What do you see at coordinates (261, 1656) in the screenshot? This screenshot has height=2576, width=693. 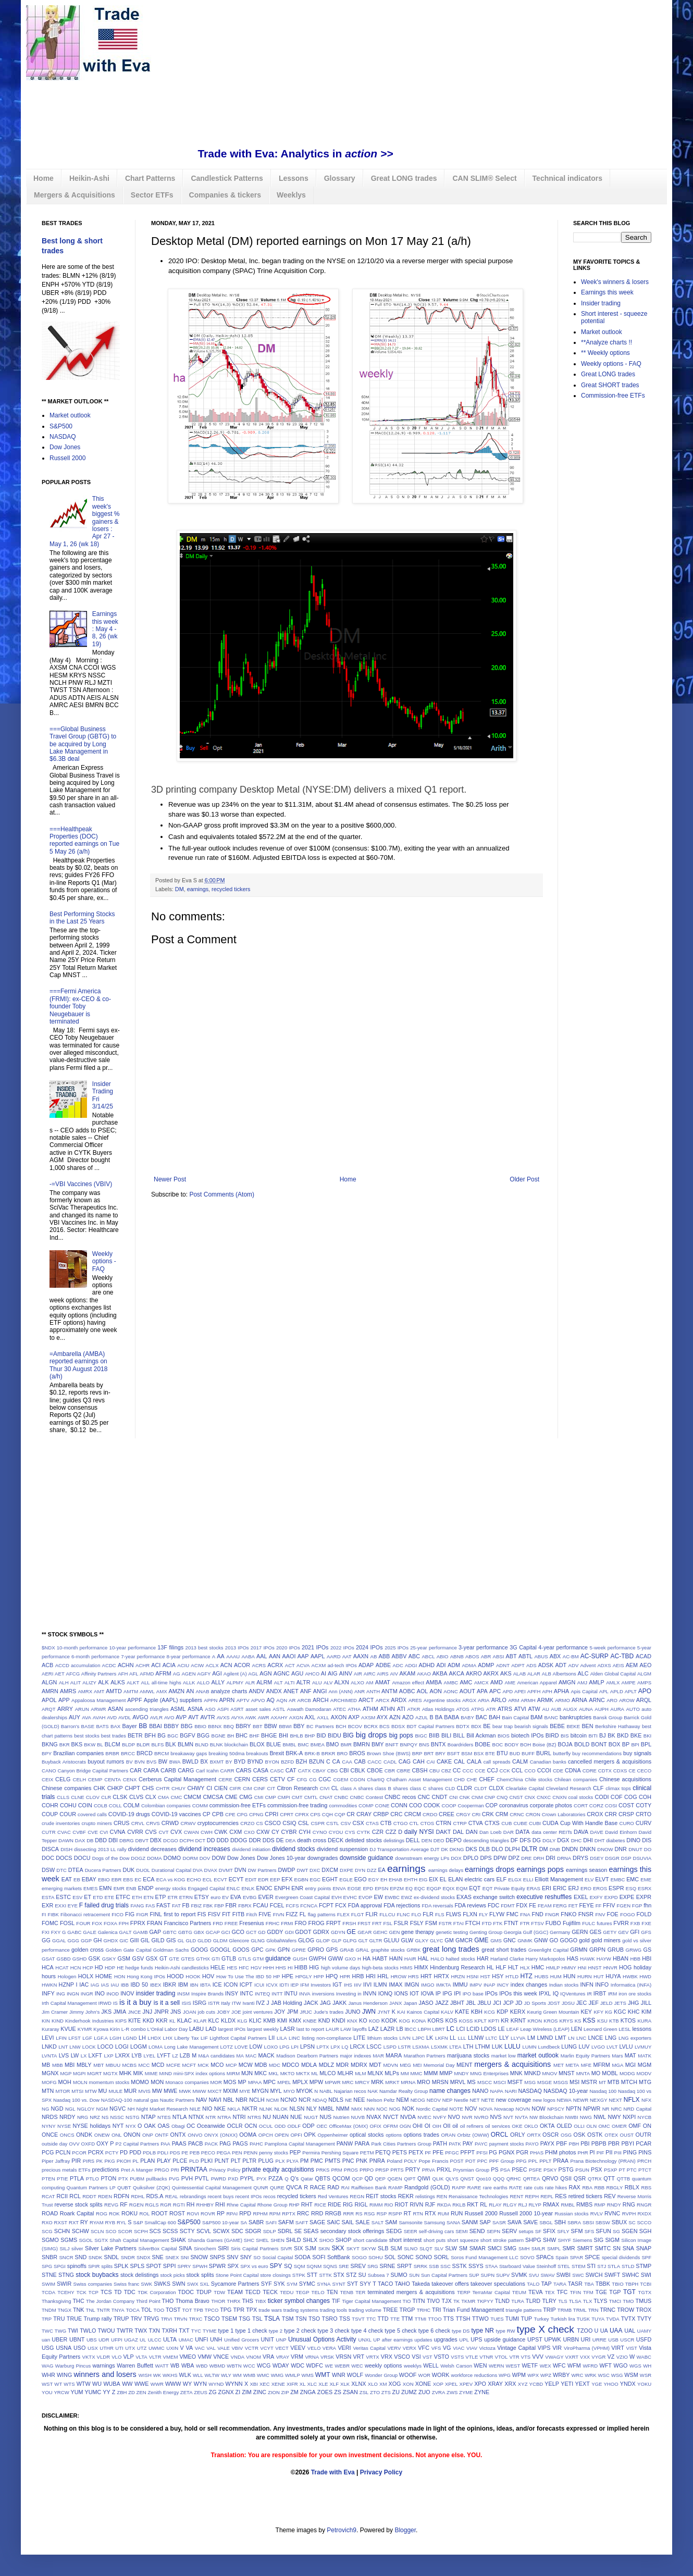 I see `AAL` at bounding box center [261, 1656].